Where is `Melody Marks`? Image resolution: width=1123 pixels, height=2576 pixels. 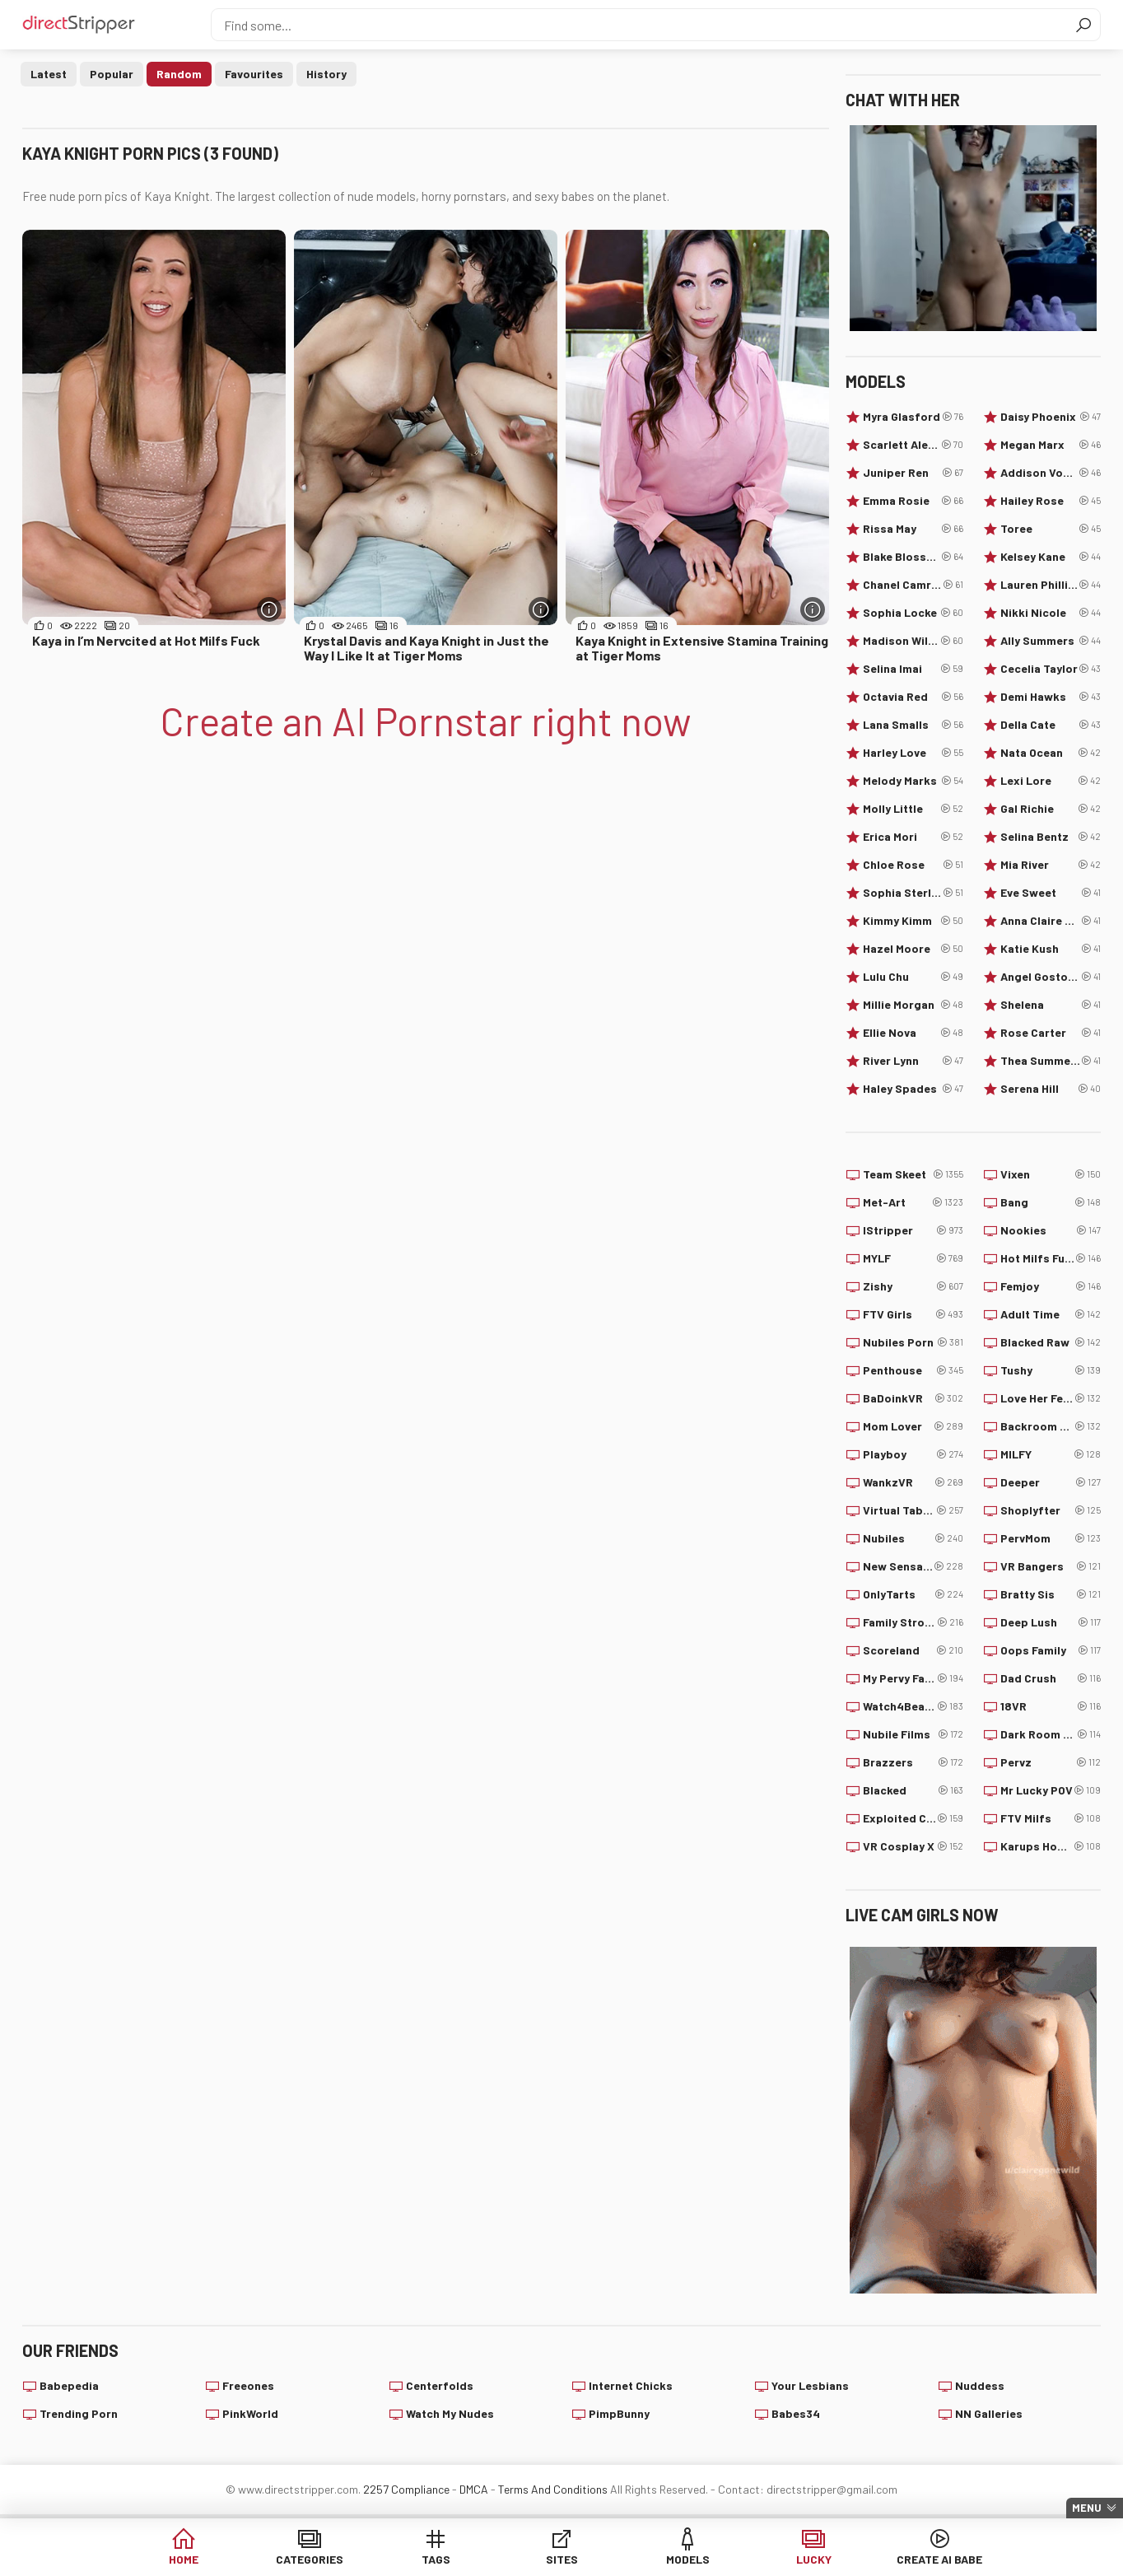 Melody Marks is located at coordinates (913, 781).